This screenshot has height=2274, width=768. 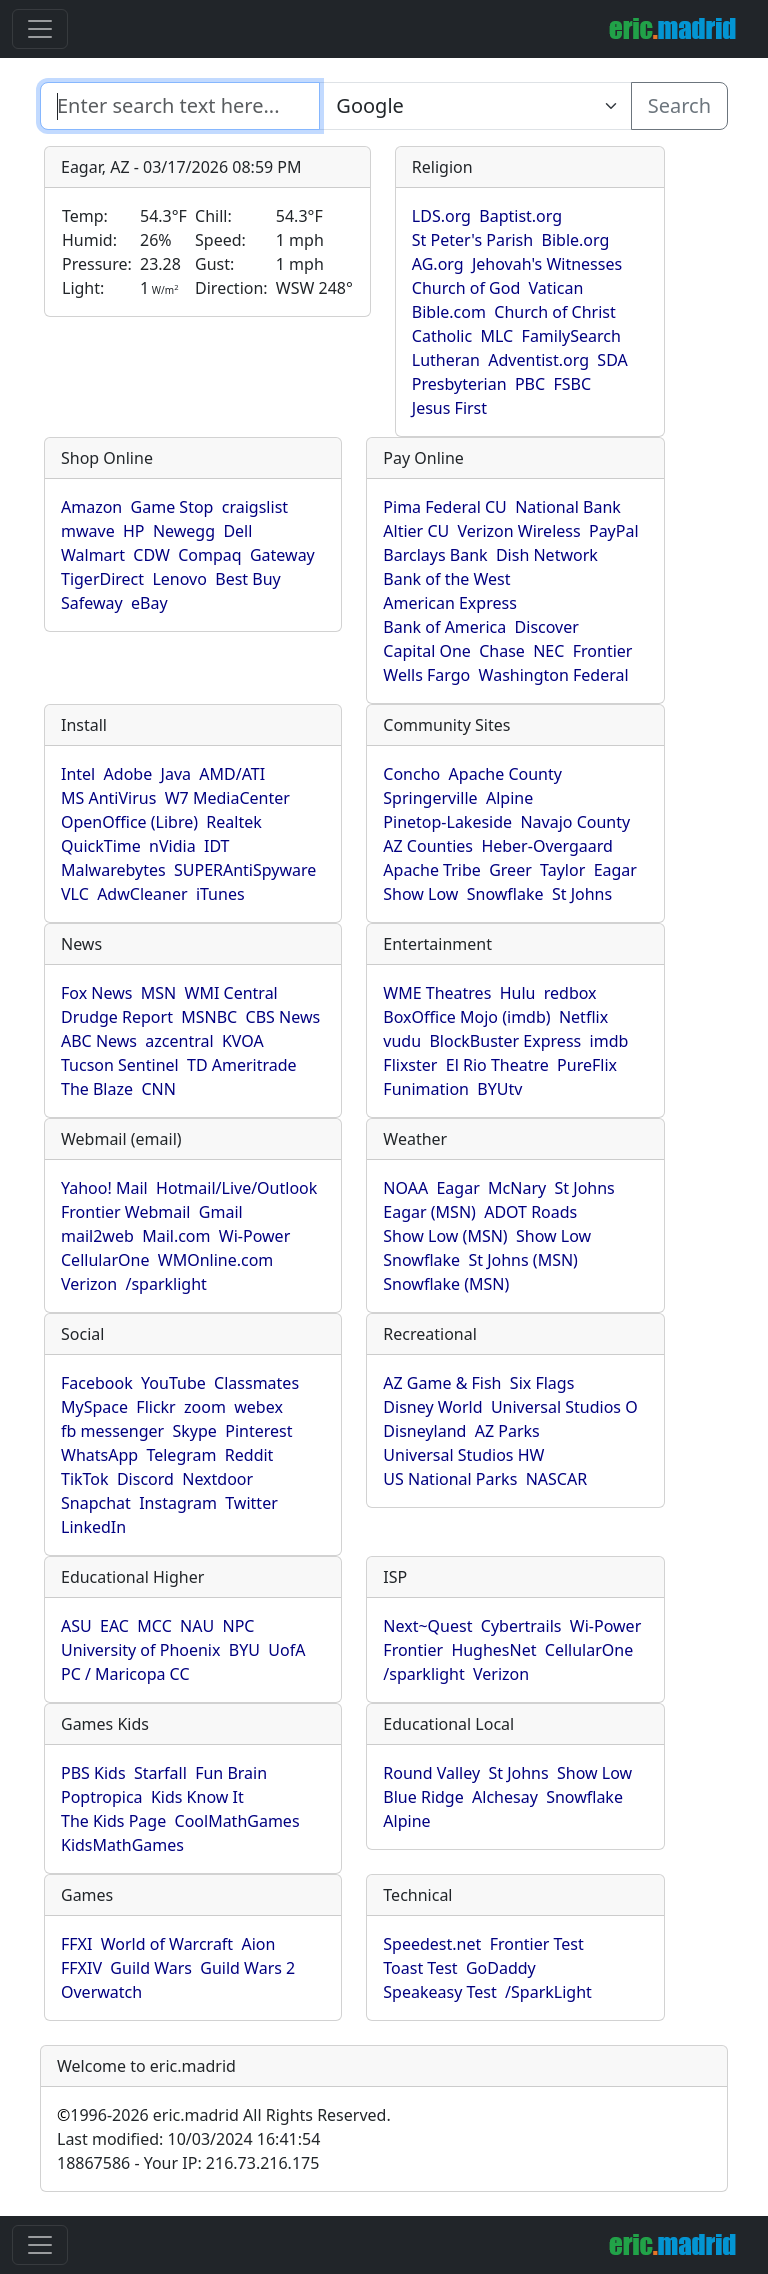 I want to click on St Johns, so click(x=582, y=894).